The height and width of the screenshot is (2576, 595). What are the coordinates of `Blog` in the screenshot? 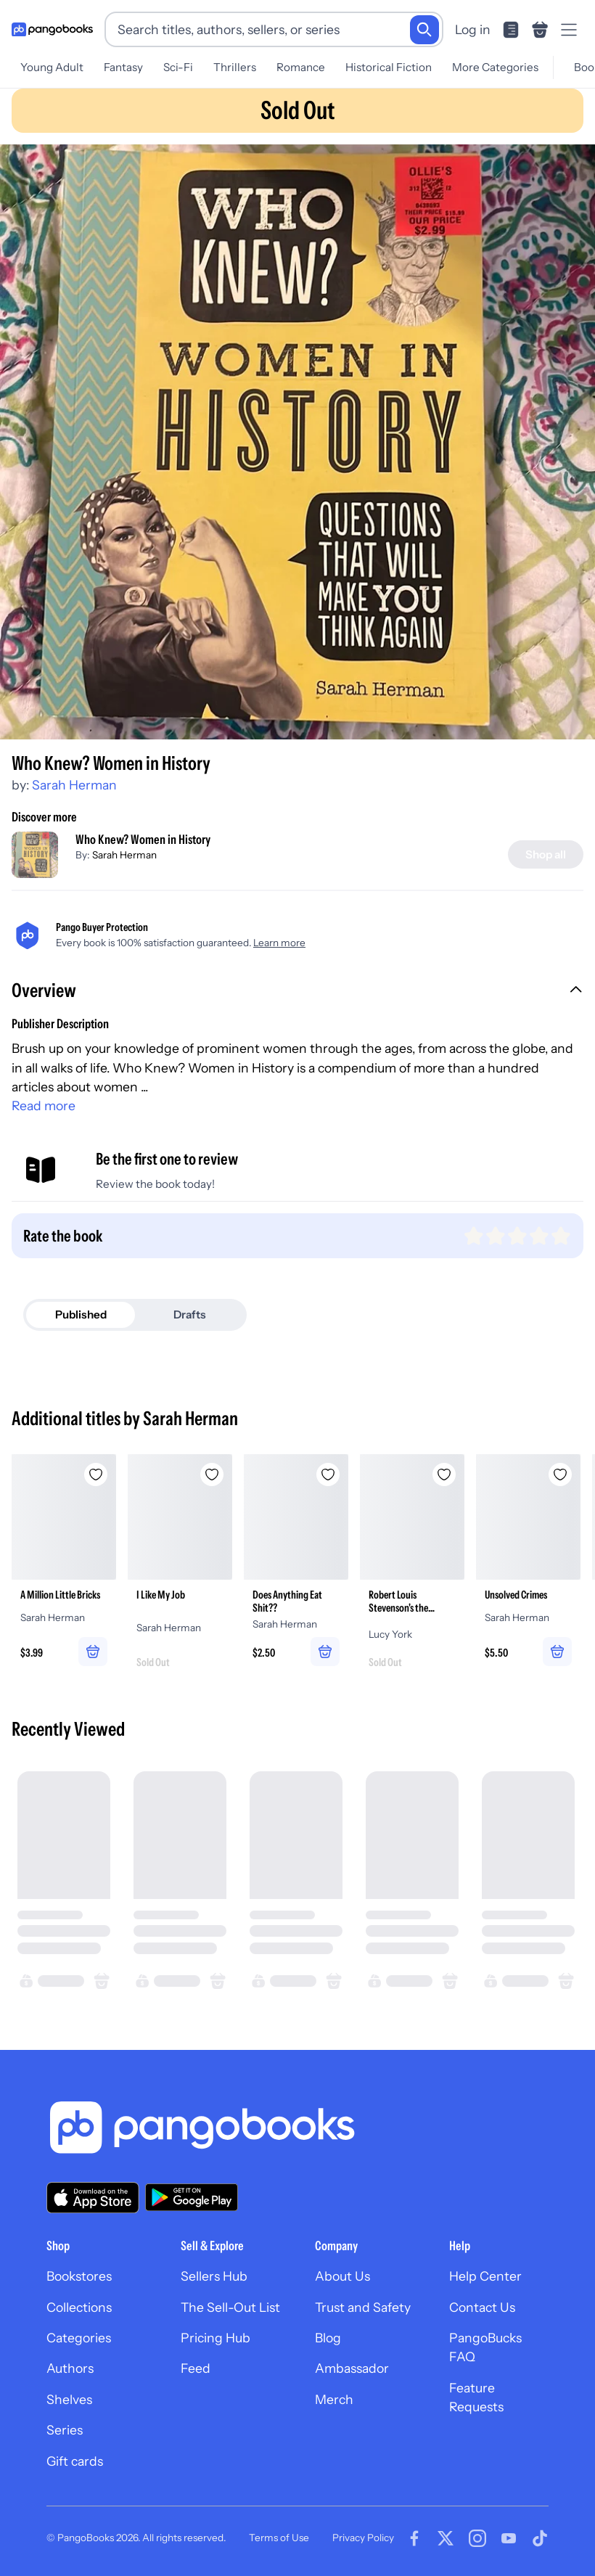 It's located at (328, 2337).